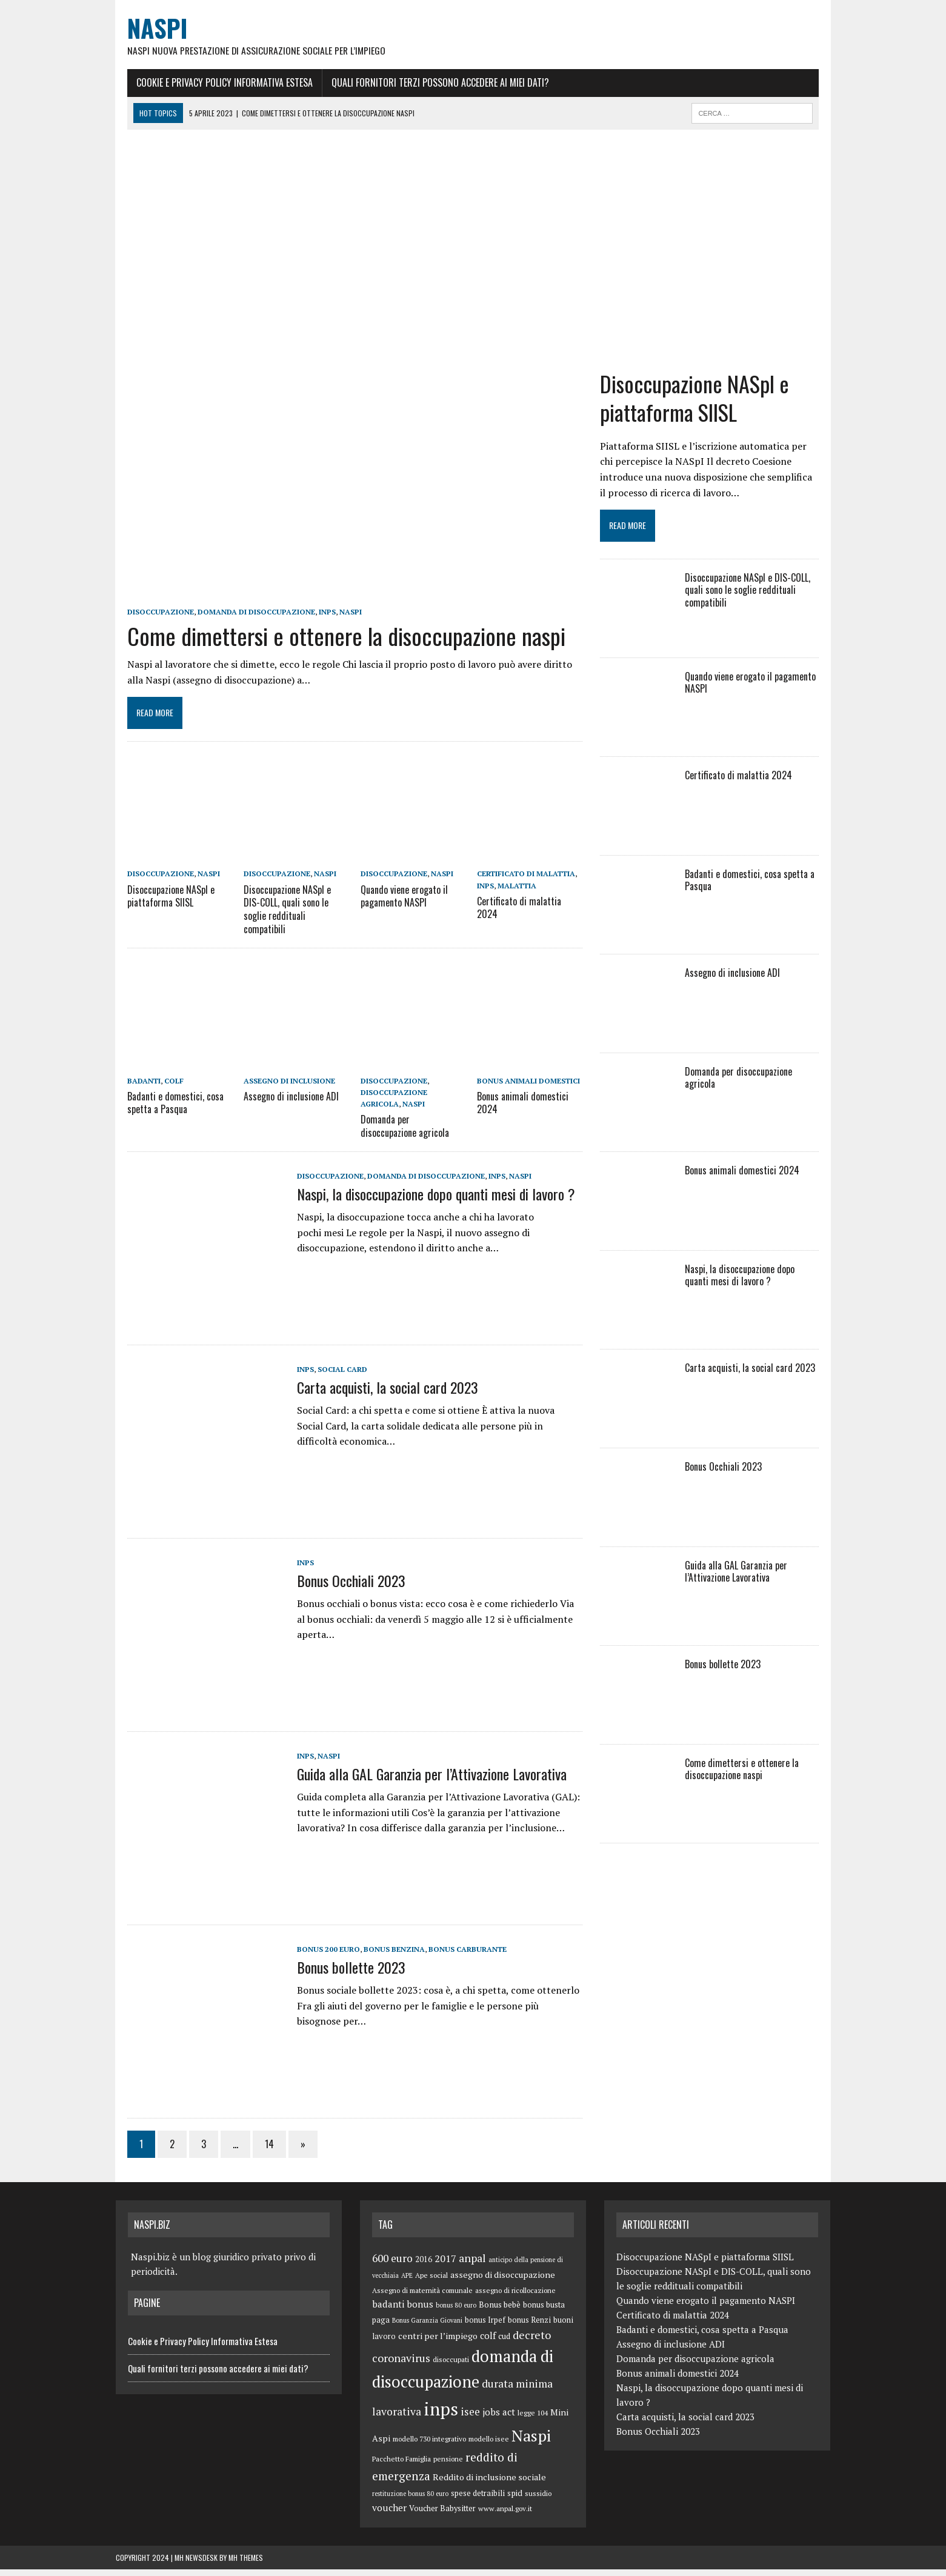 Image resolution: width=946 pixels, height=2576 pixels. Describe the element at coordinates (400, 914) in the screenshot. I see `Quando viene erogato il pagamento NASPI` at that location.